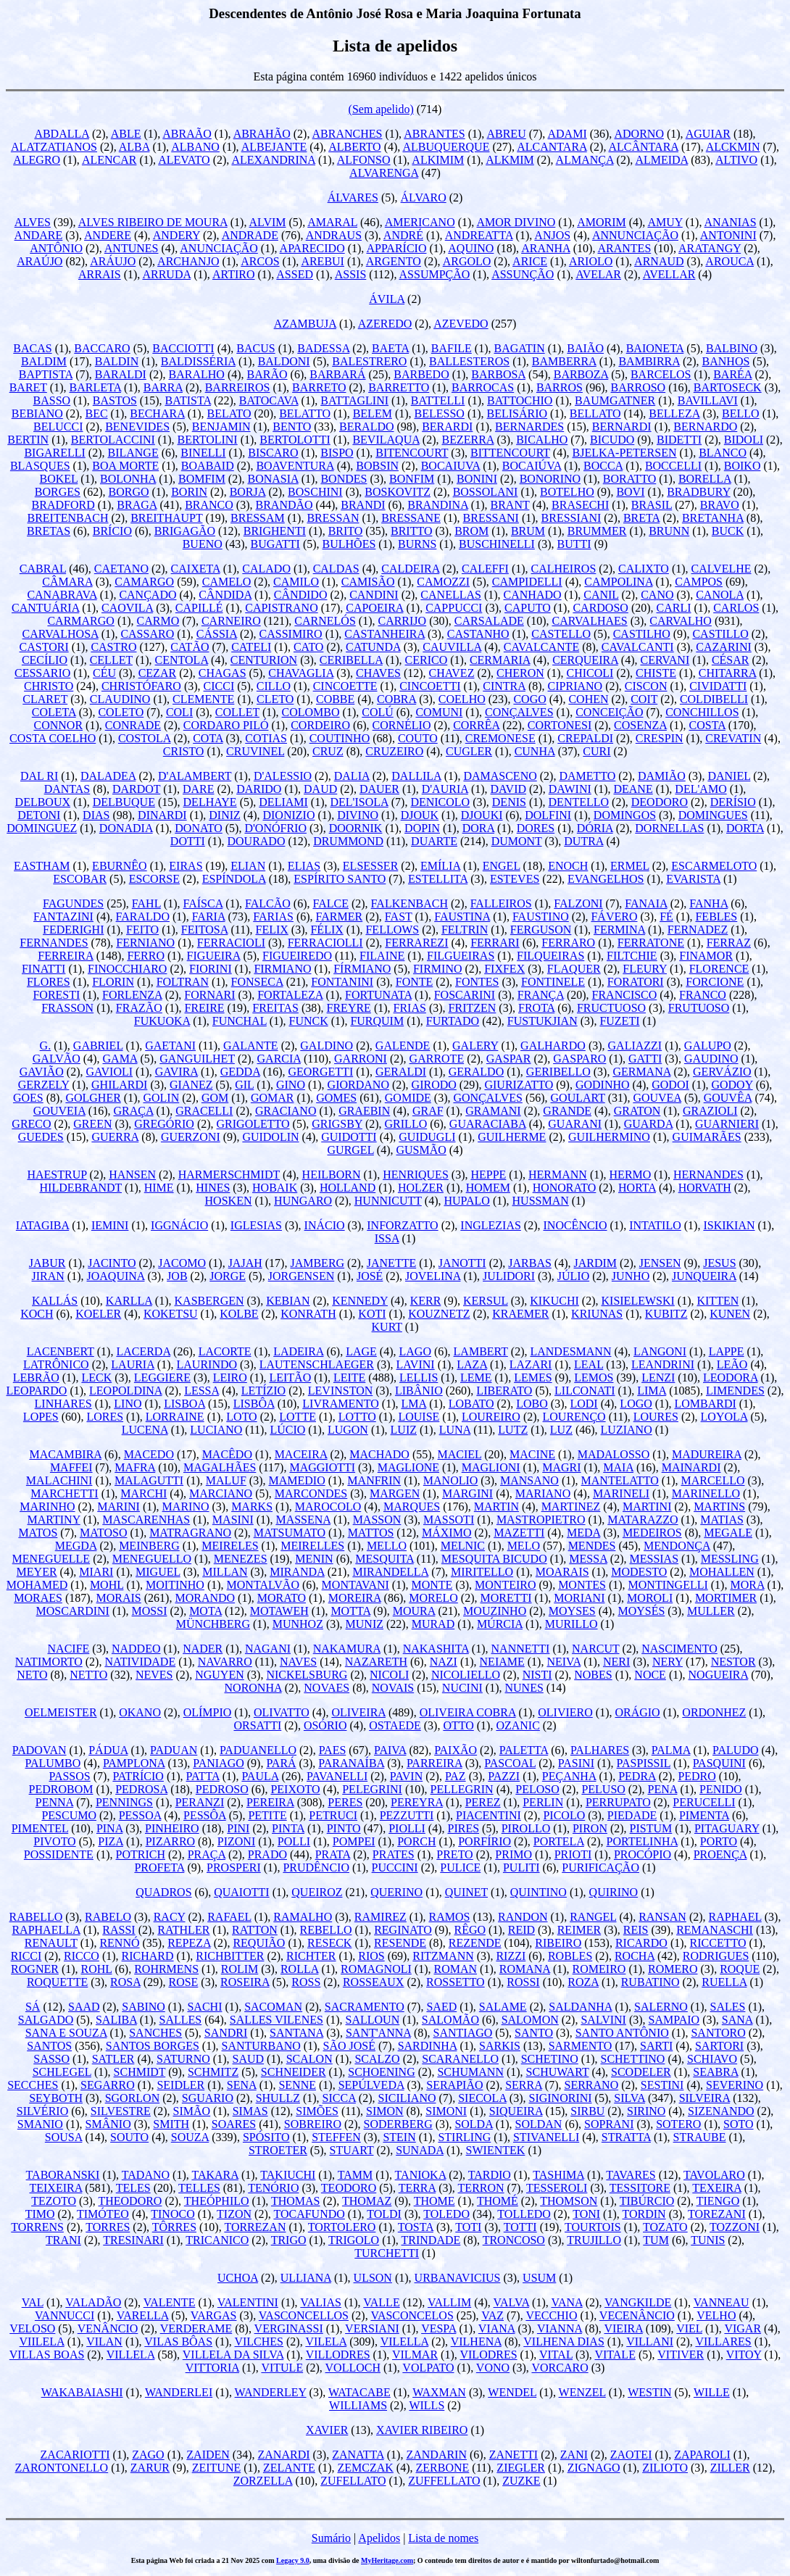 This screenshot has width=790, height=2576. What do you see at coordinates (609, 1137) in the screenshot?
I see `GUILHERMINO` at bounding box center [609, 1137].